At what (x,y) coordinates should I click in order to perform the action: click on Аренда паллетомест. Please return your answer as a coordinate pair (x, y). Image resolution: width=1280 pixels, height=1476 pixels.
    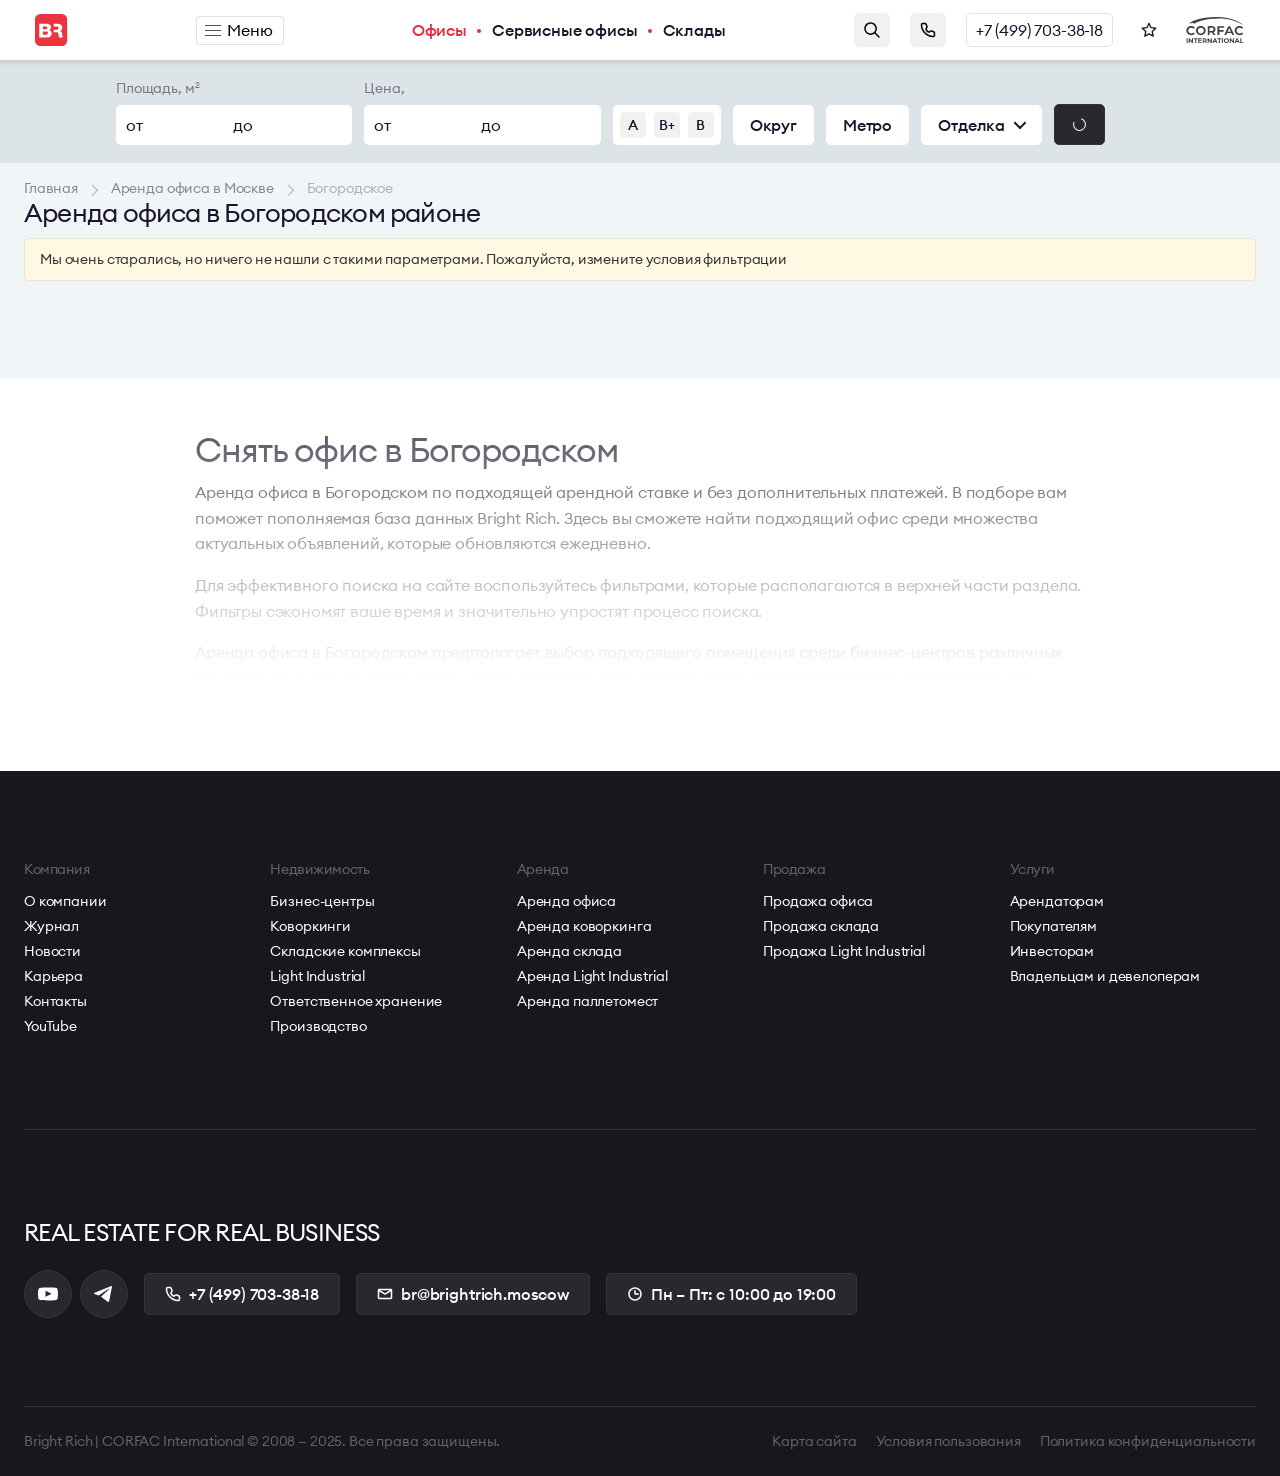
    Looking at the image, I should click on (587, 1001).